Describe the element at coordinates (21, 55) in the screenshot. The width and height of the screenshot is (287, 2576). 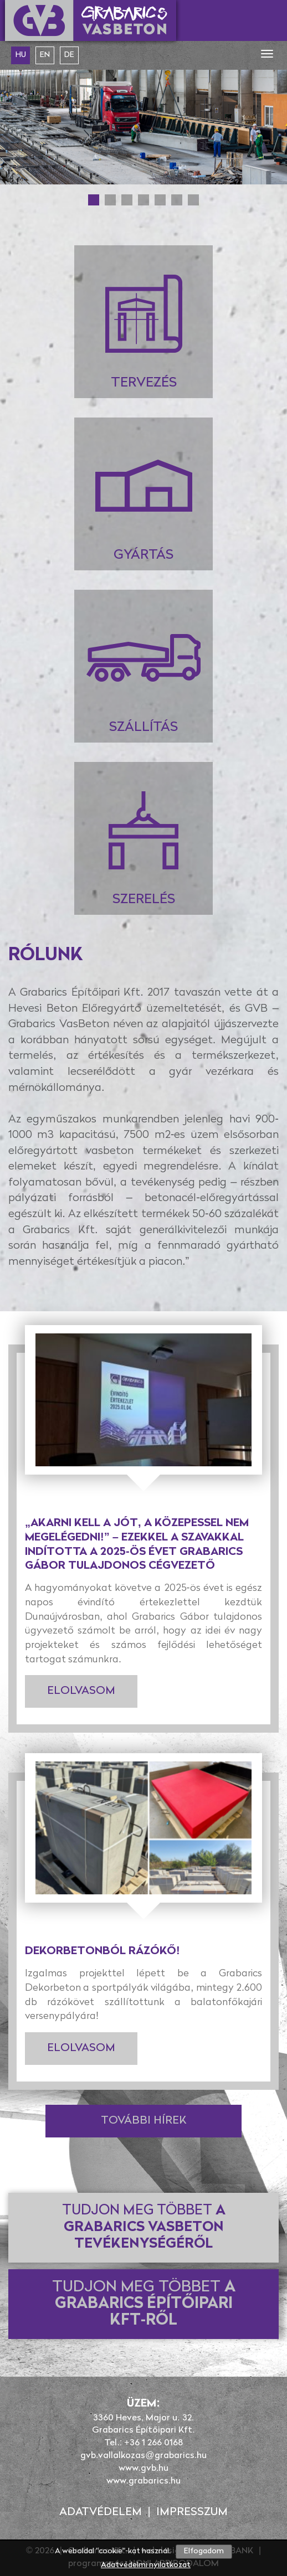
I see `hu` at that location.